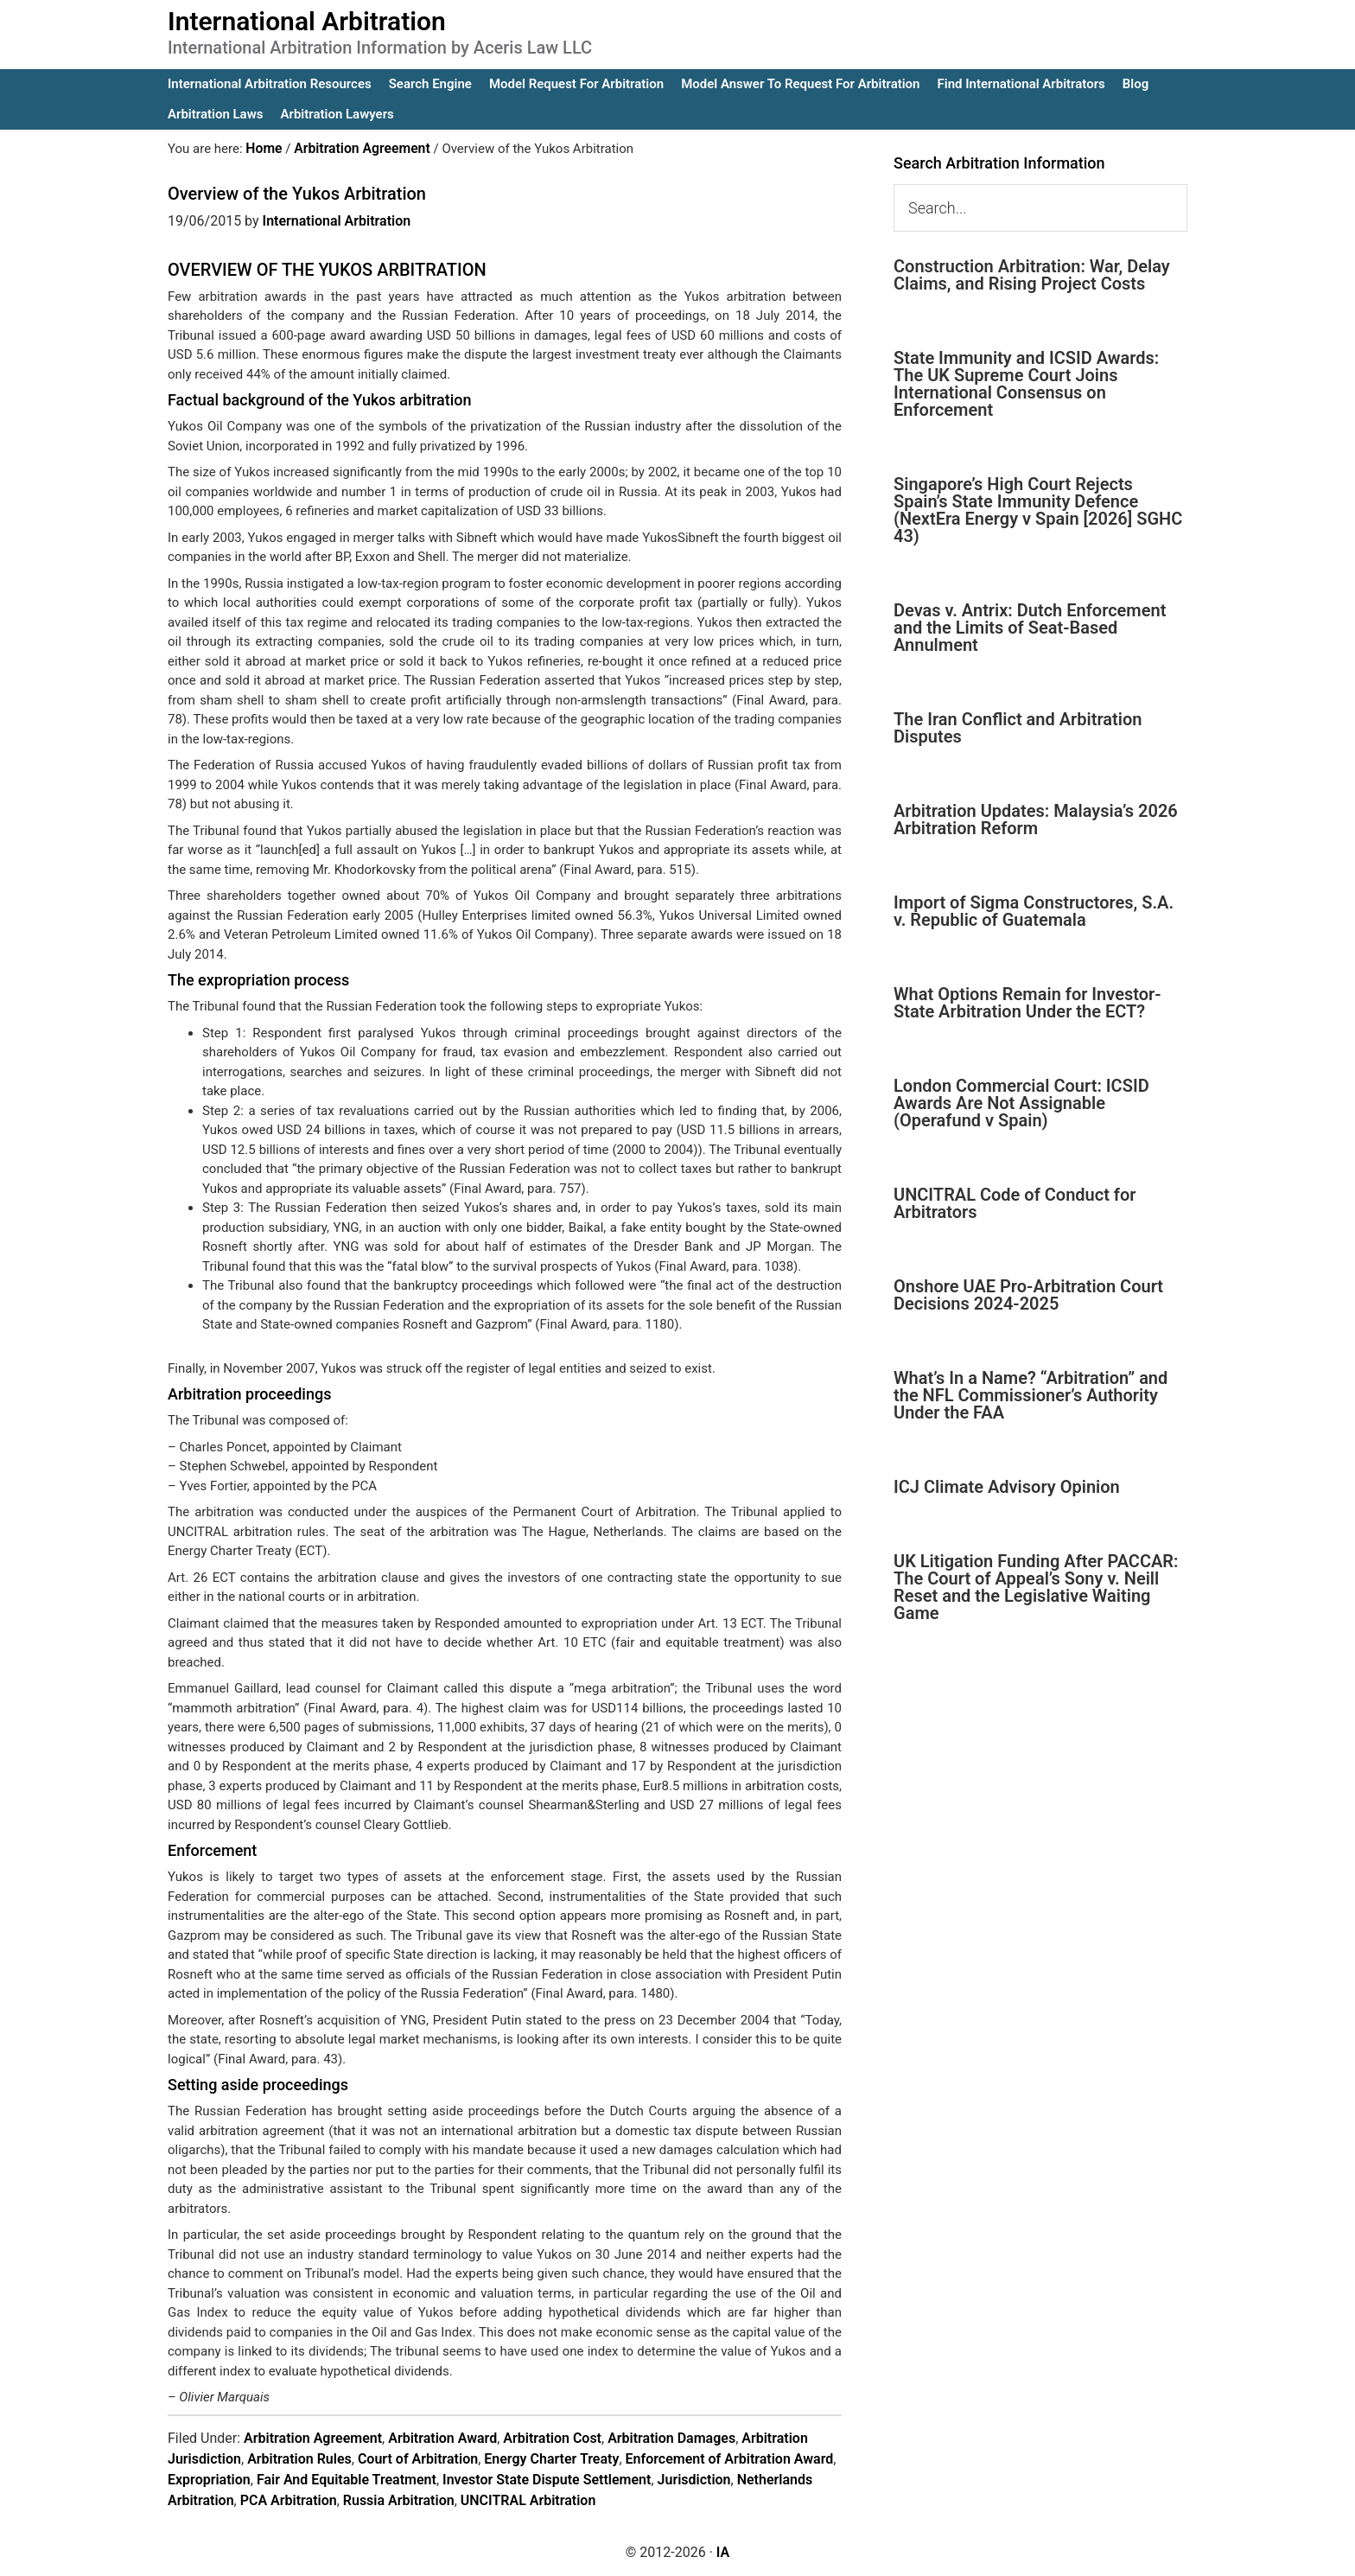  I want to click on Construction Arbitration: War, Delay Claims, and Rising Project Costs, so click(1032, 275).